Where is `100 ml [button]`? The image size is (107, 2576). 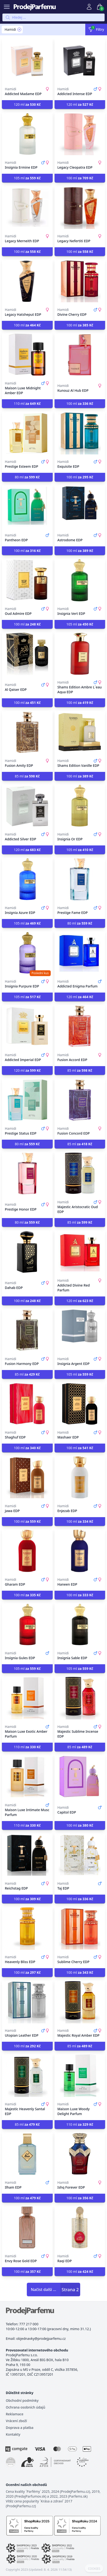 100 ml [button] is located at coordinates (79, 178).